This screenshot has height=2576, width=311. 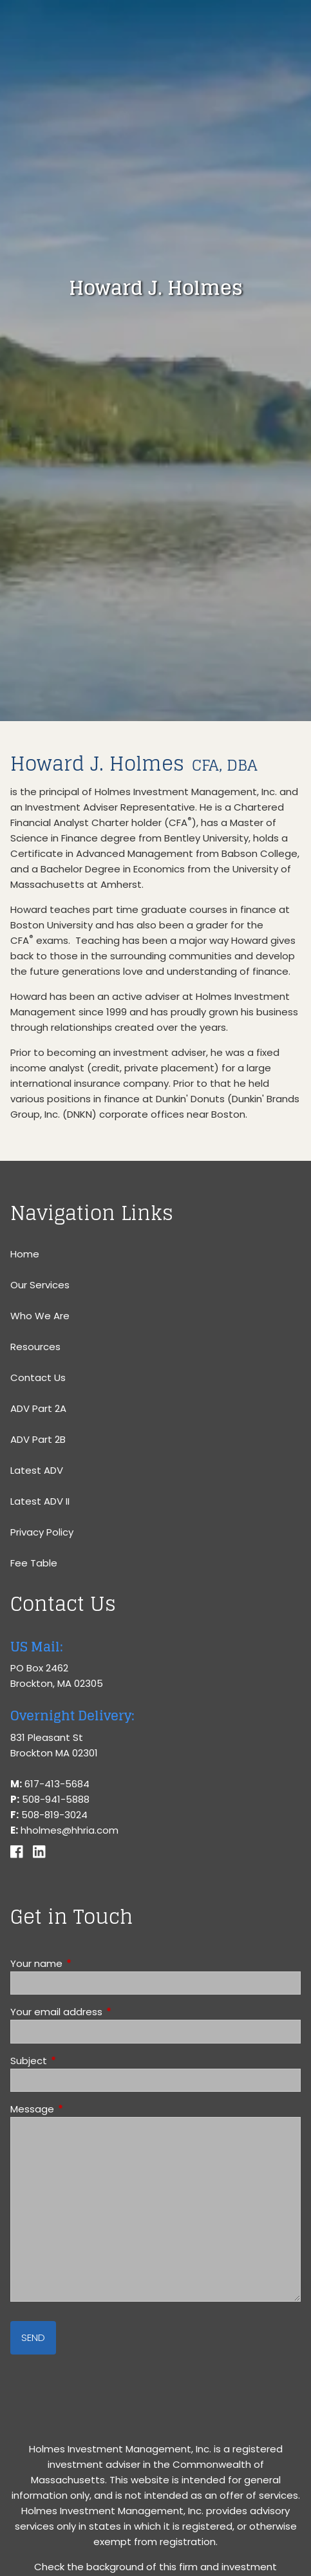 I want to click on ADV Part 2B, so click(x=38, y=1439).